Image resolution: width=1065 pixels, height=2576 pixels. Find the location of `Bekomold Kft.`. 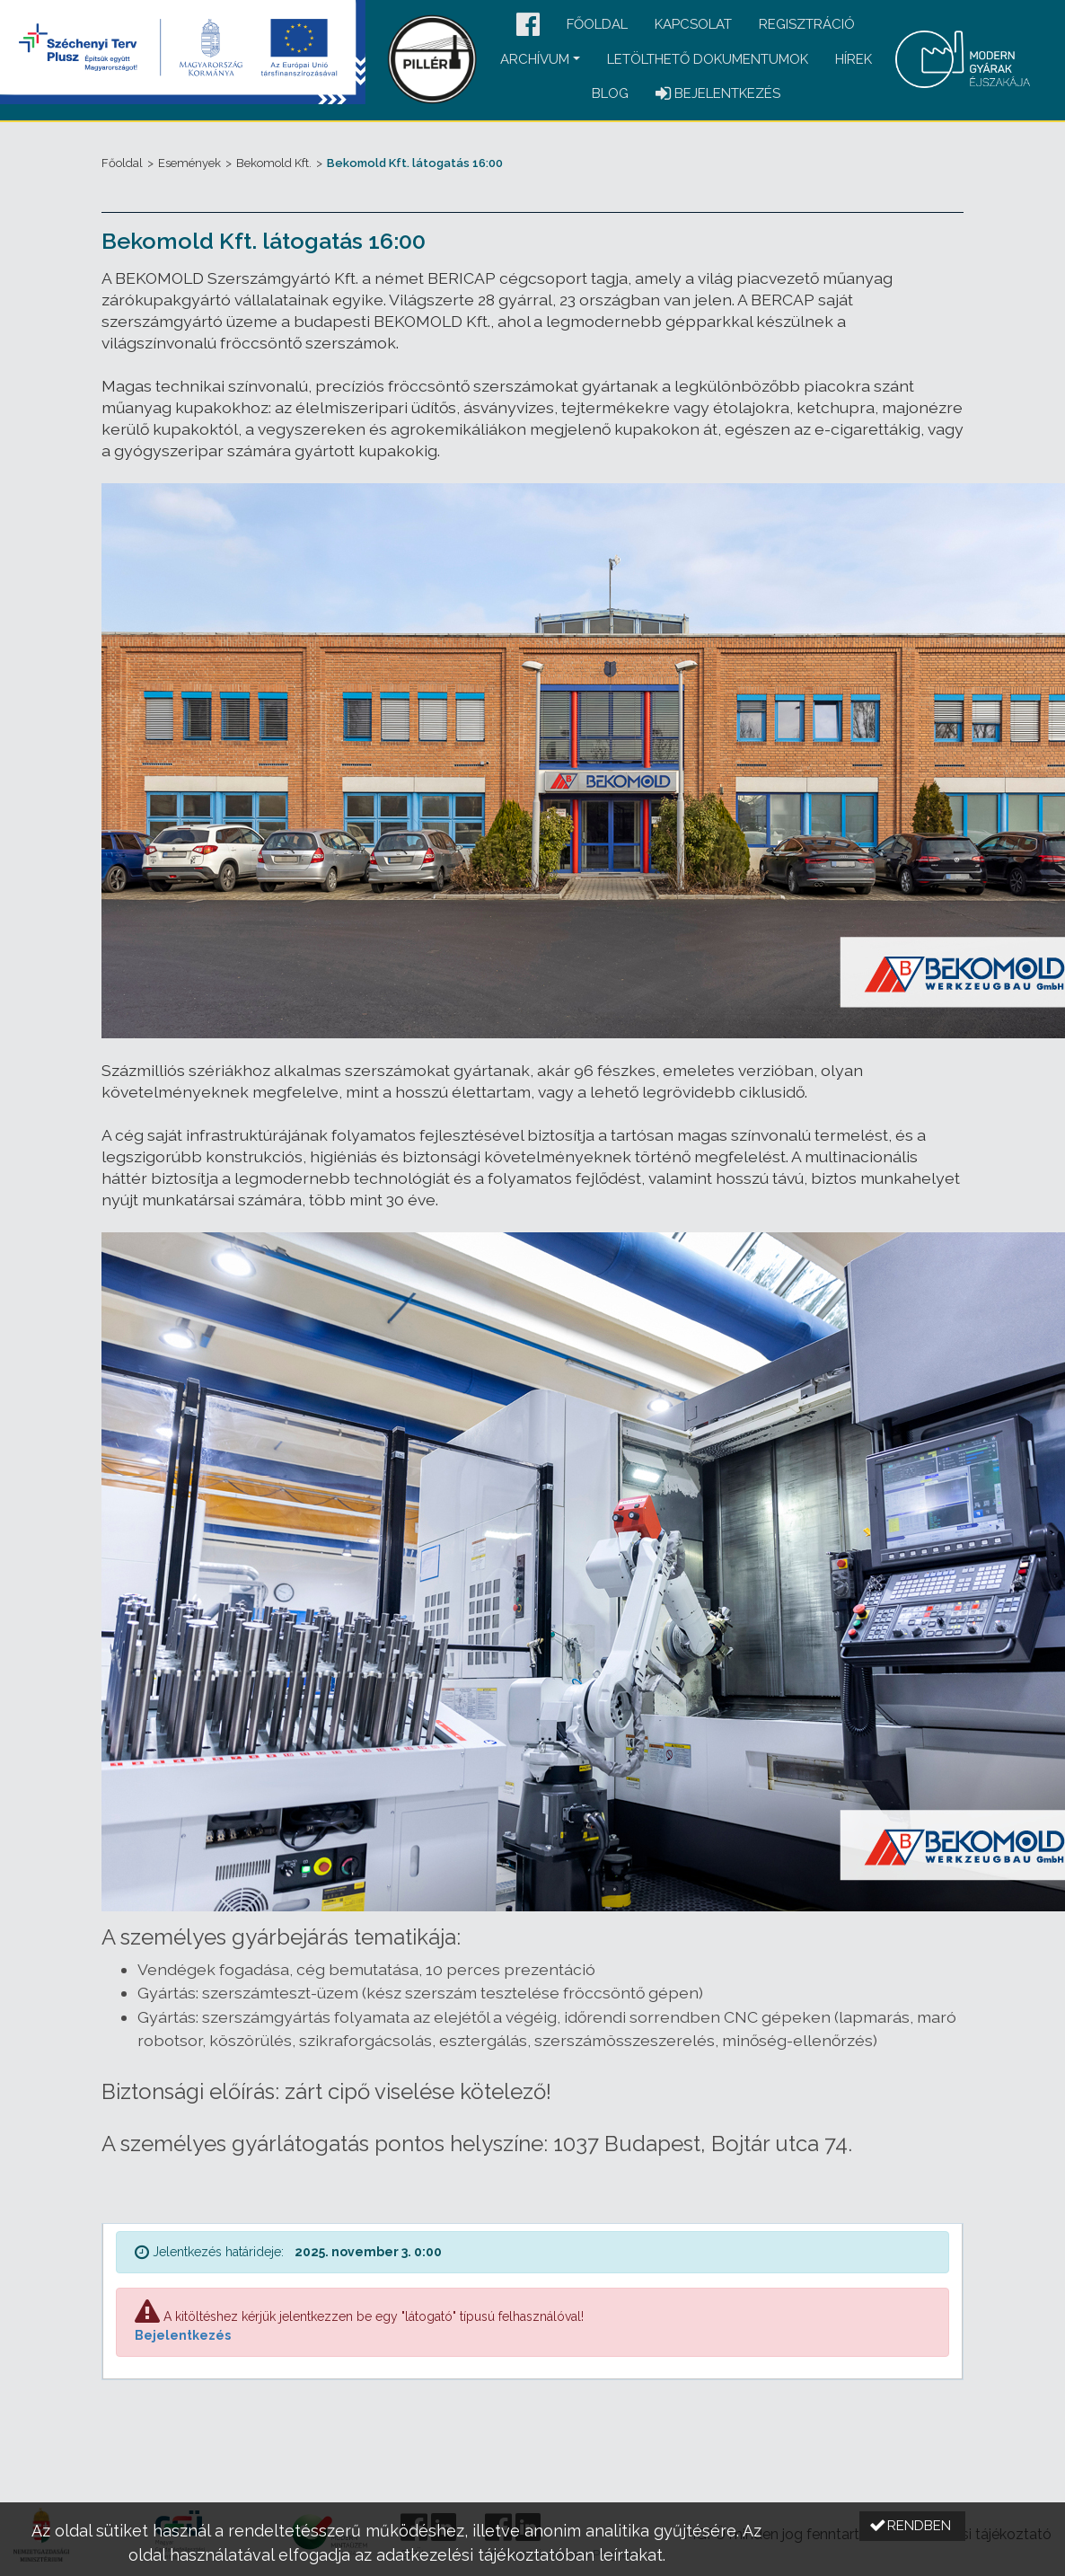

Bekomold Kft. is located at coordinates (274, 163).